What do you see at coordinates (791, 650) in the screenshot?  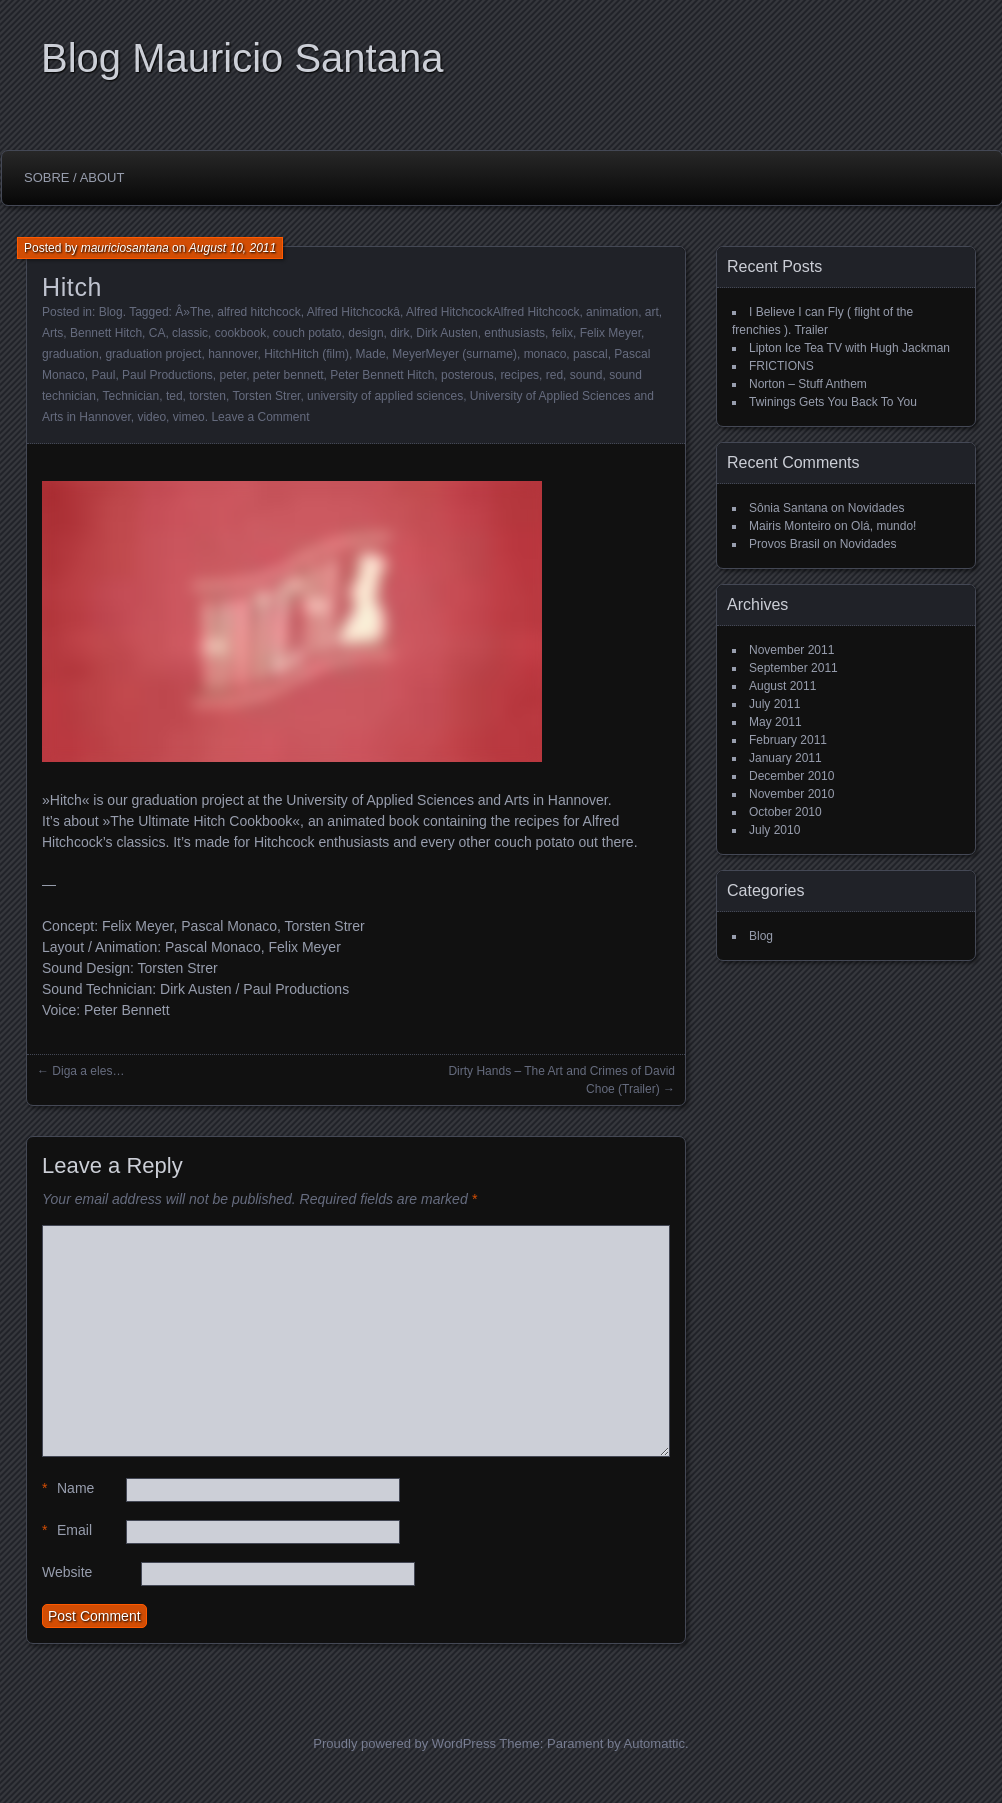 I see `November 2011` at bounding box center [791, 650].